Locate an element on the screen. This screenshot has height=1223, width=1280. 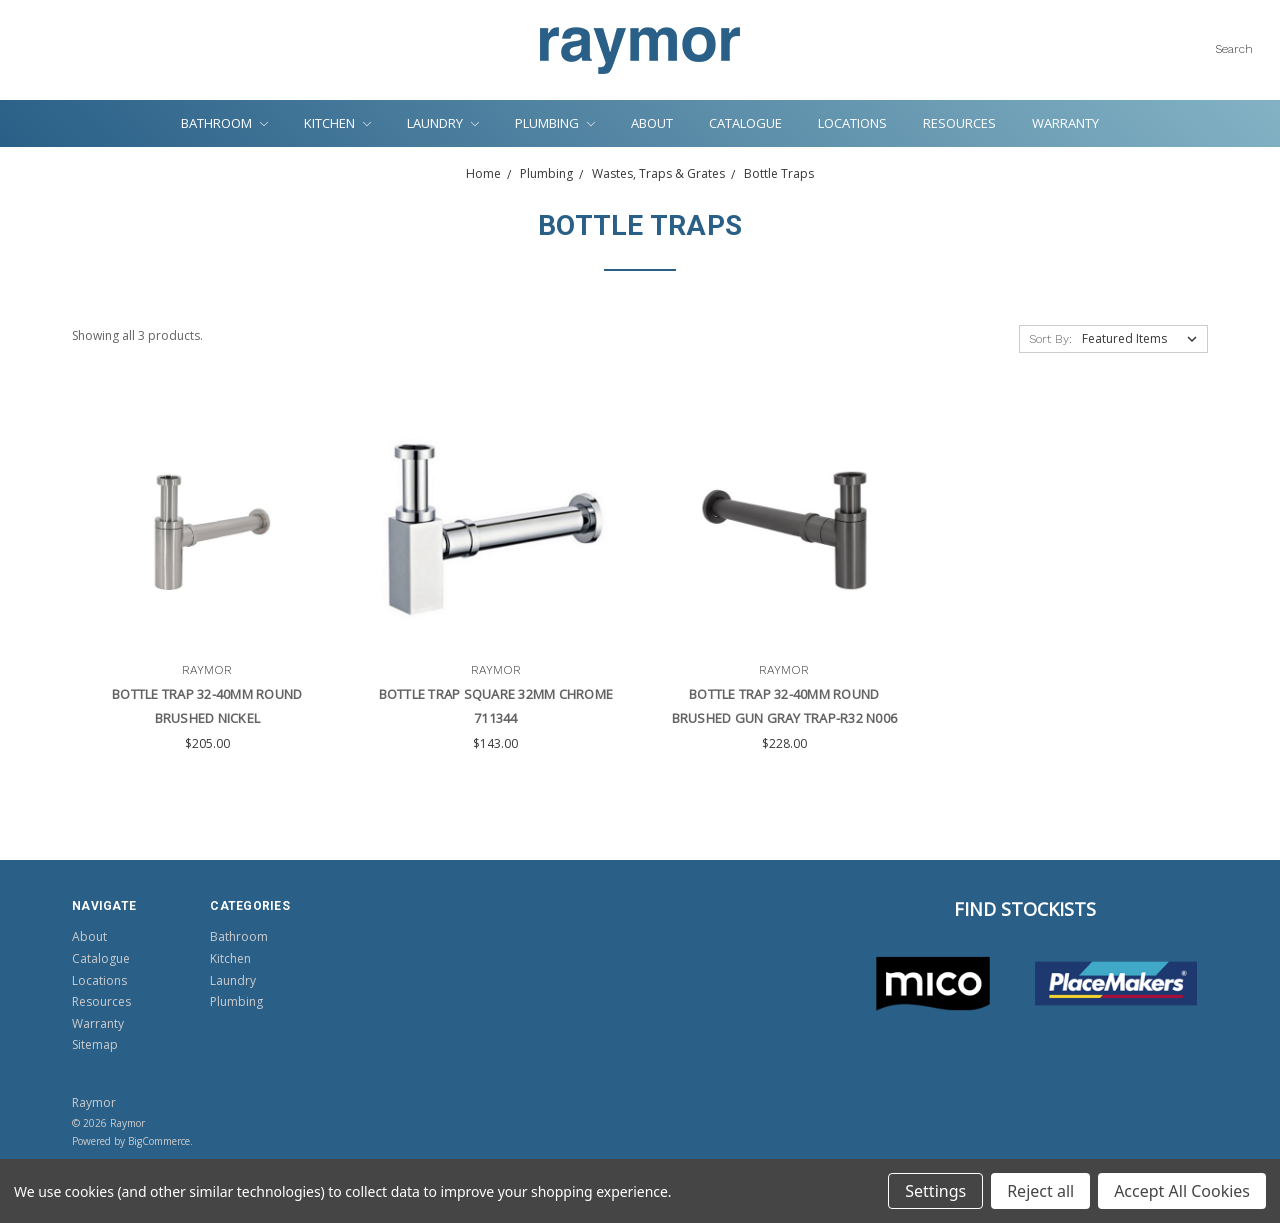
Kitchen is located at coordinates (337, 123).